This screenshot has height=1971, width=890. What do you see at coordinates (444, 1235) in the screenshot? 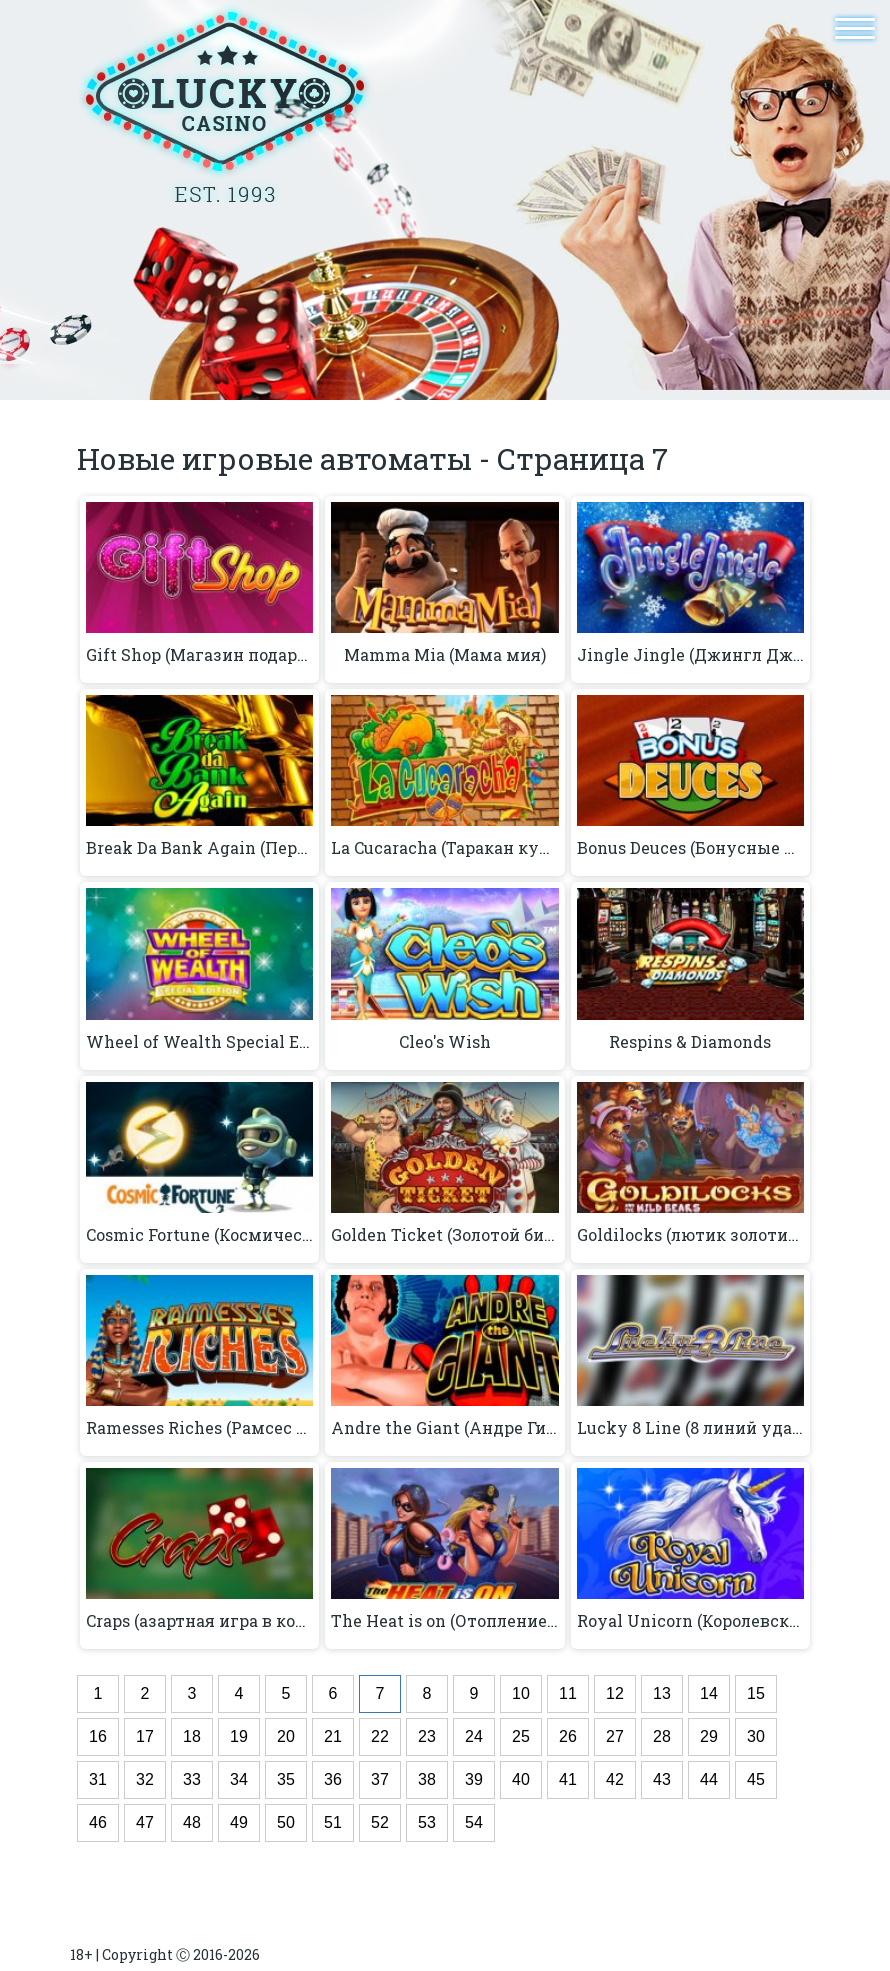
I see `Golden Ticket (Золотой билет)` at bounding box center [444, 1235].